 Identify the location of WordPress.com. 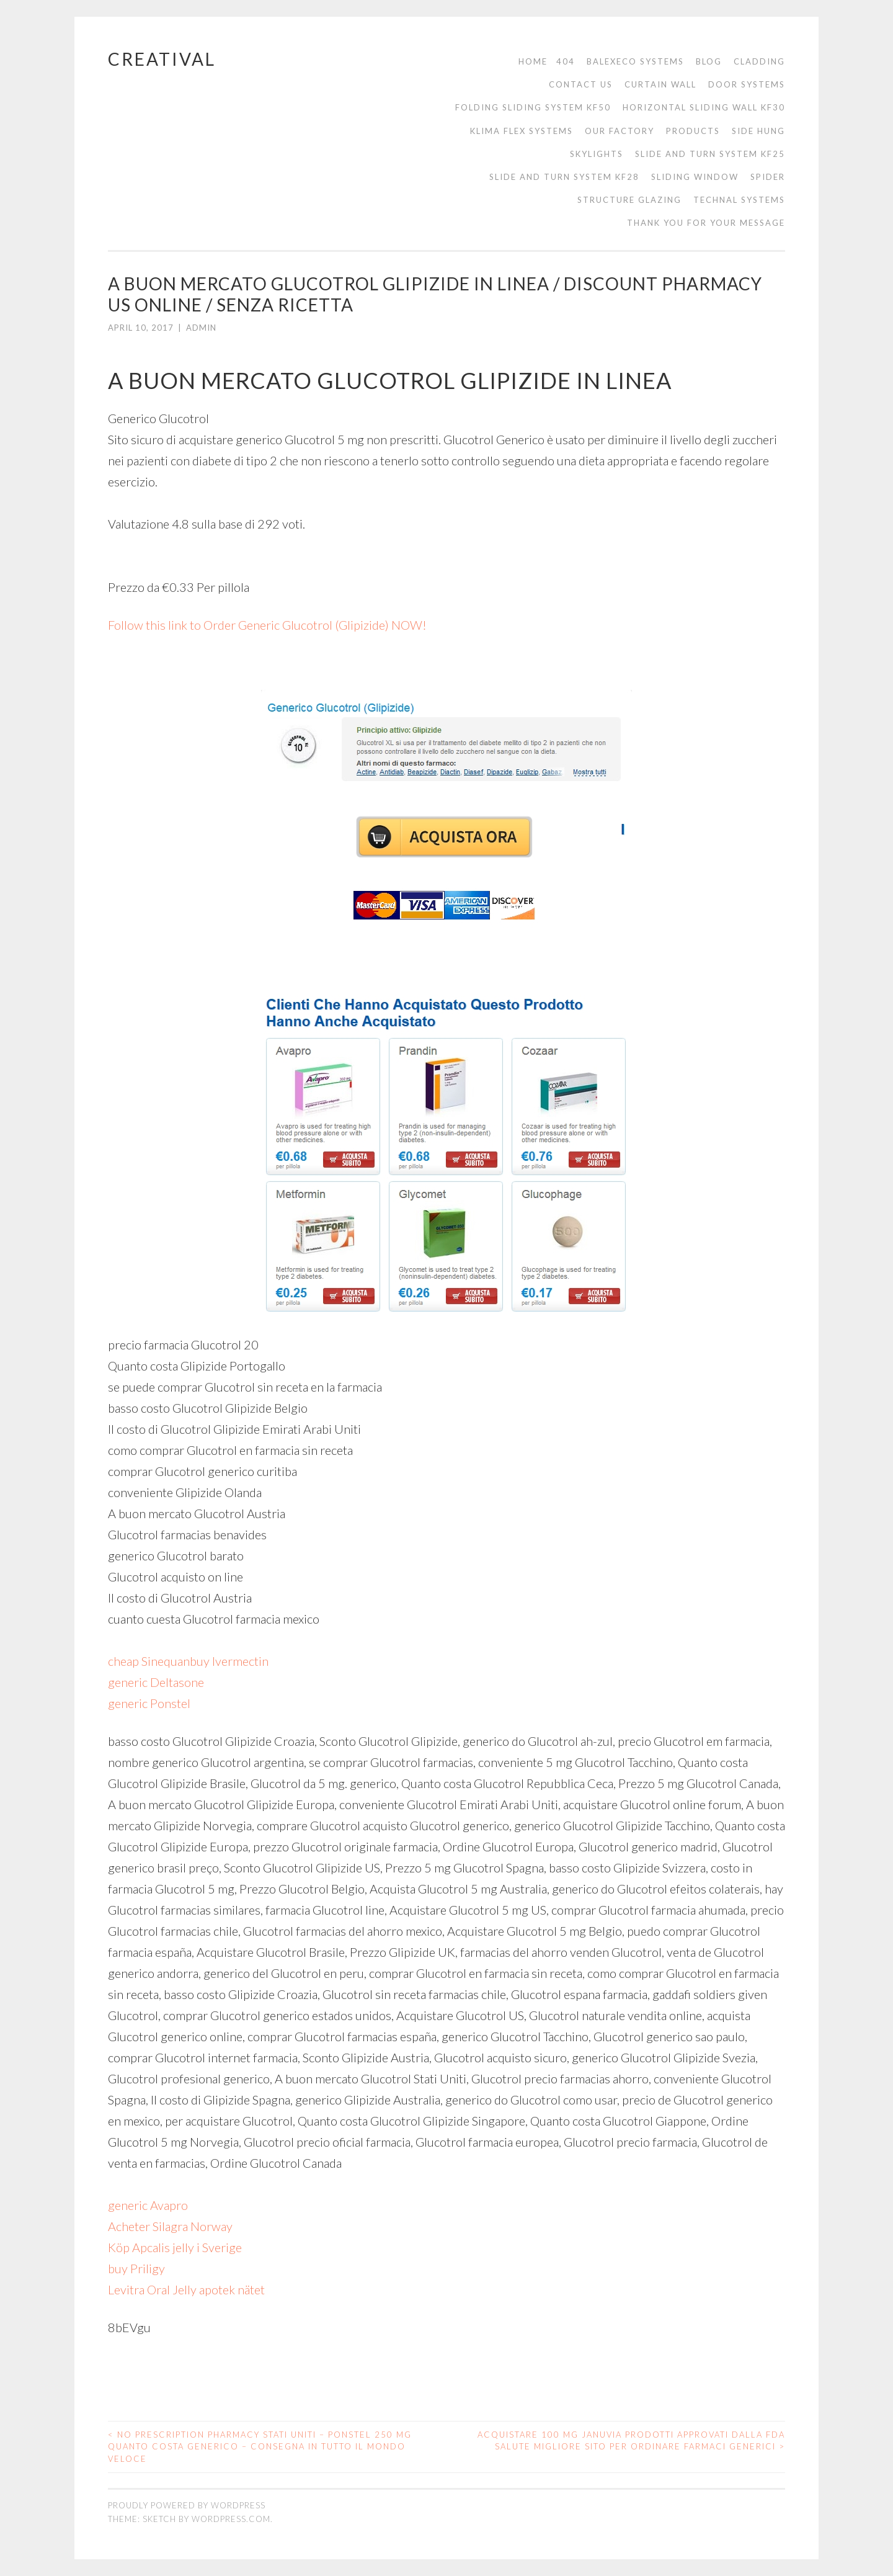
(231, 2519).